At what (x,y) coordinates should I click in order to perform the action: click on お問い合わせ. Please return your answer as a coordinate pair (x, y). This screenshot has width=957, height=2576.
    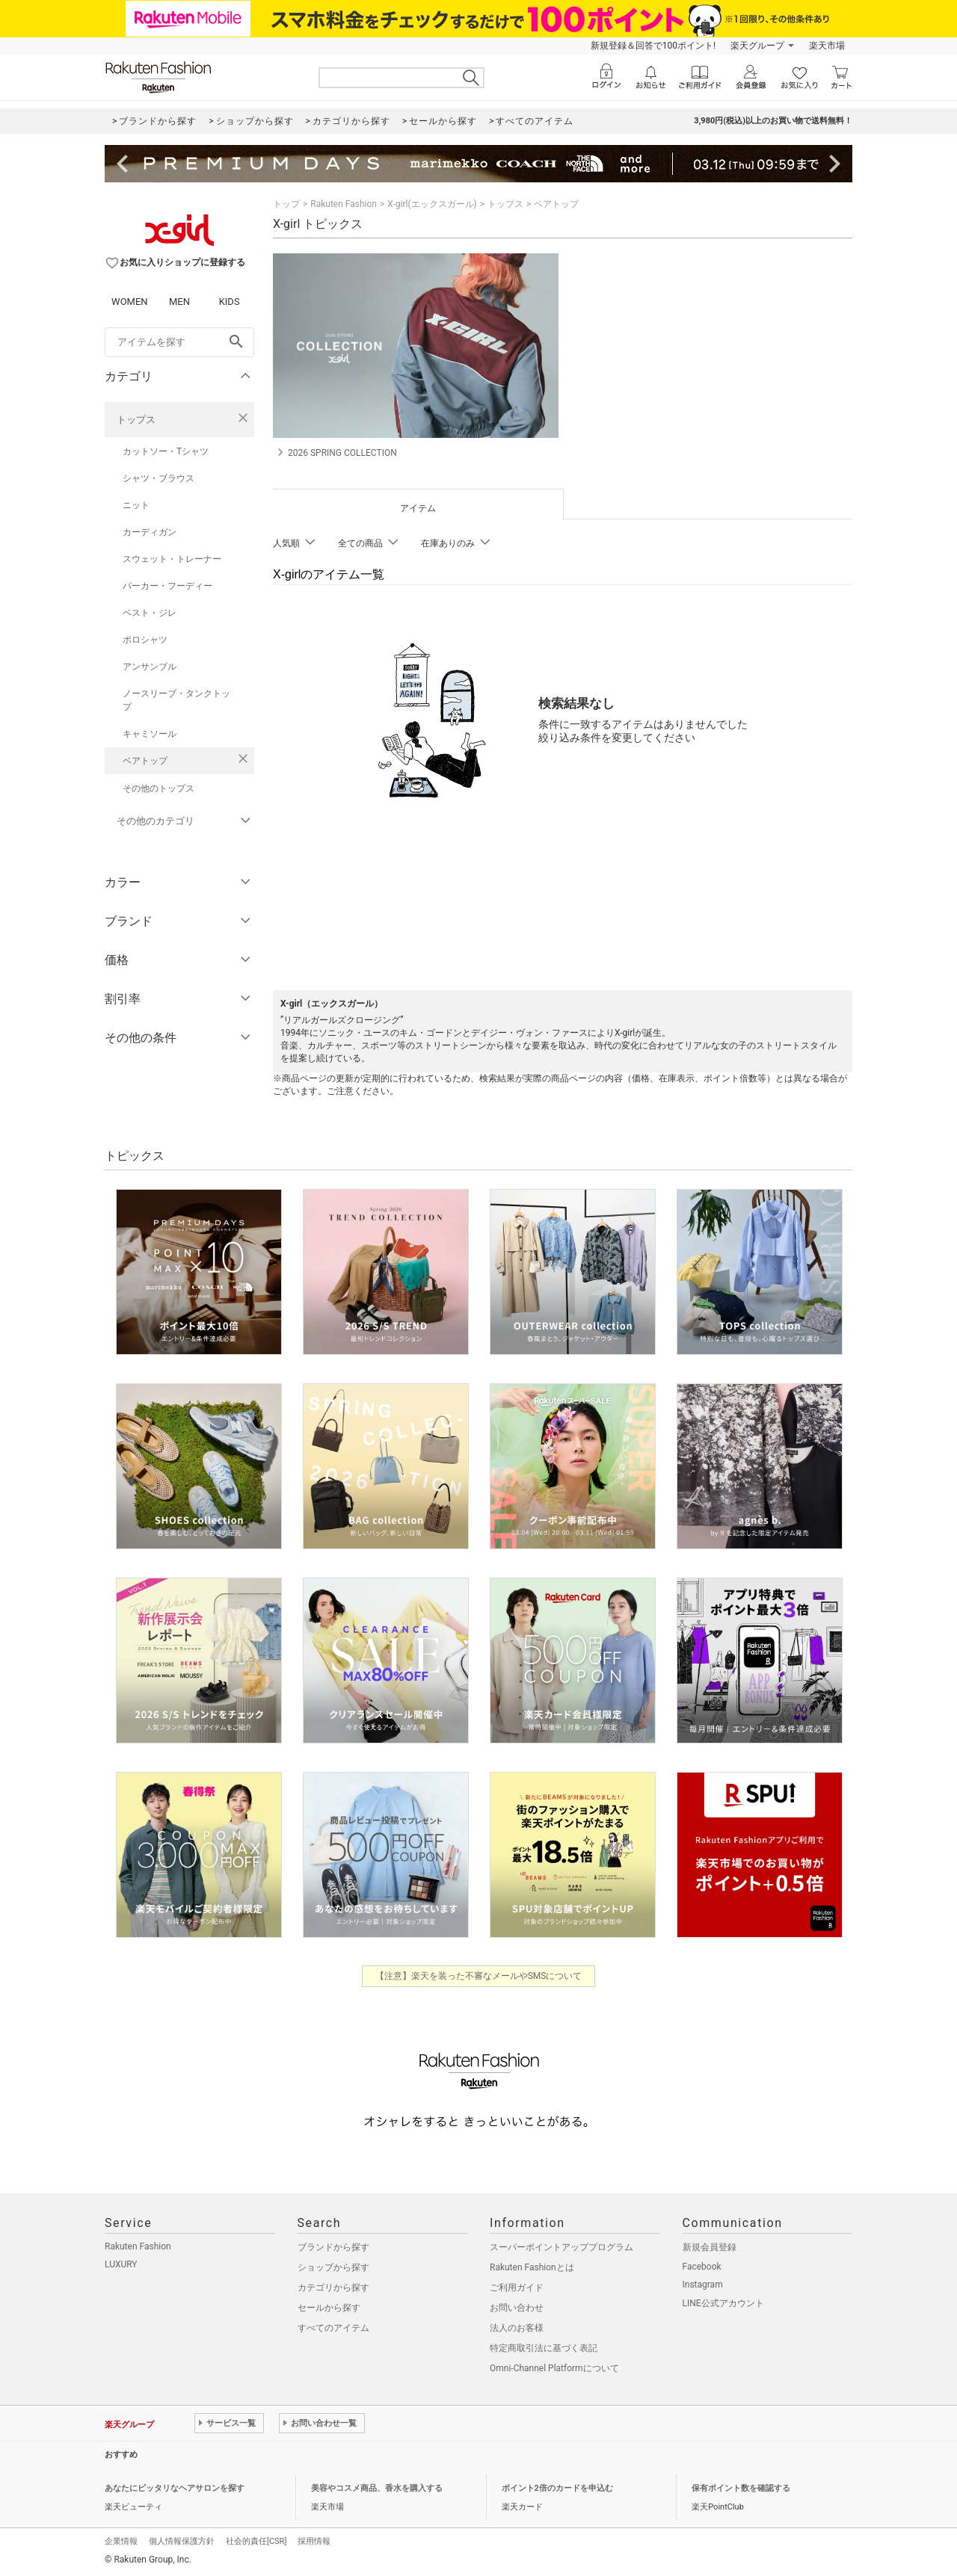
    Looking at the image, I should click on (517, 2307).